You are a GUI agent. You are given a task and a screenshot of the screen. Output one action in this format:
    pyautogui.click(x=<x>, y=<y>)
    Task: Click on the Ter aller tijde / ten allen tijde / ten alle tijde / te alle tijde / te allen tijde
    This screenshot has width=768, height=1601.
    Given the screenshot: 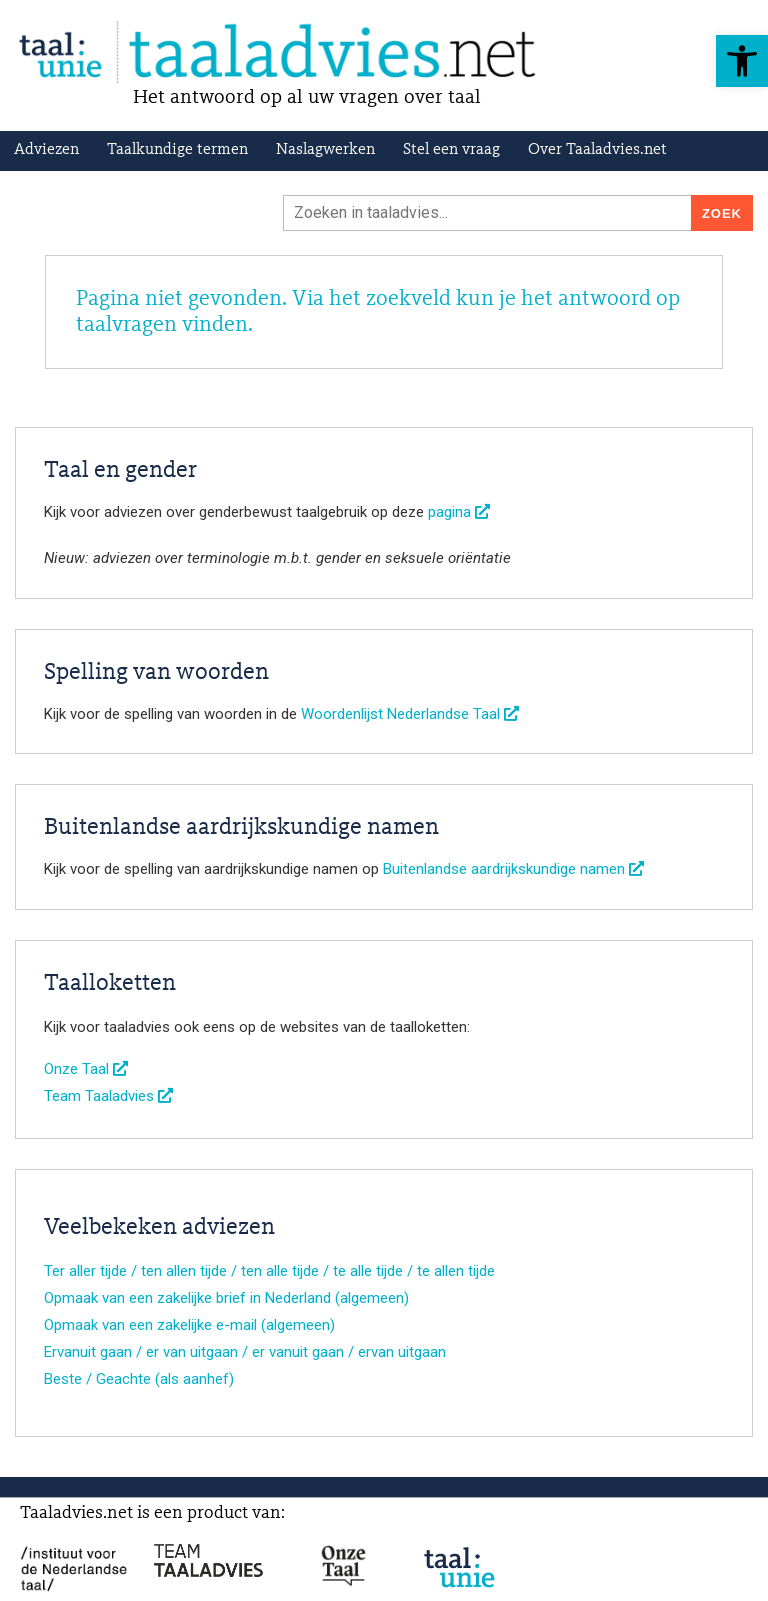 What is the action you would take?
    pyautogui.click(x=269, y=1271)
    